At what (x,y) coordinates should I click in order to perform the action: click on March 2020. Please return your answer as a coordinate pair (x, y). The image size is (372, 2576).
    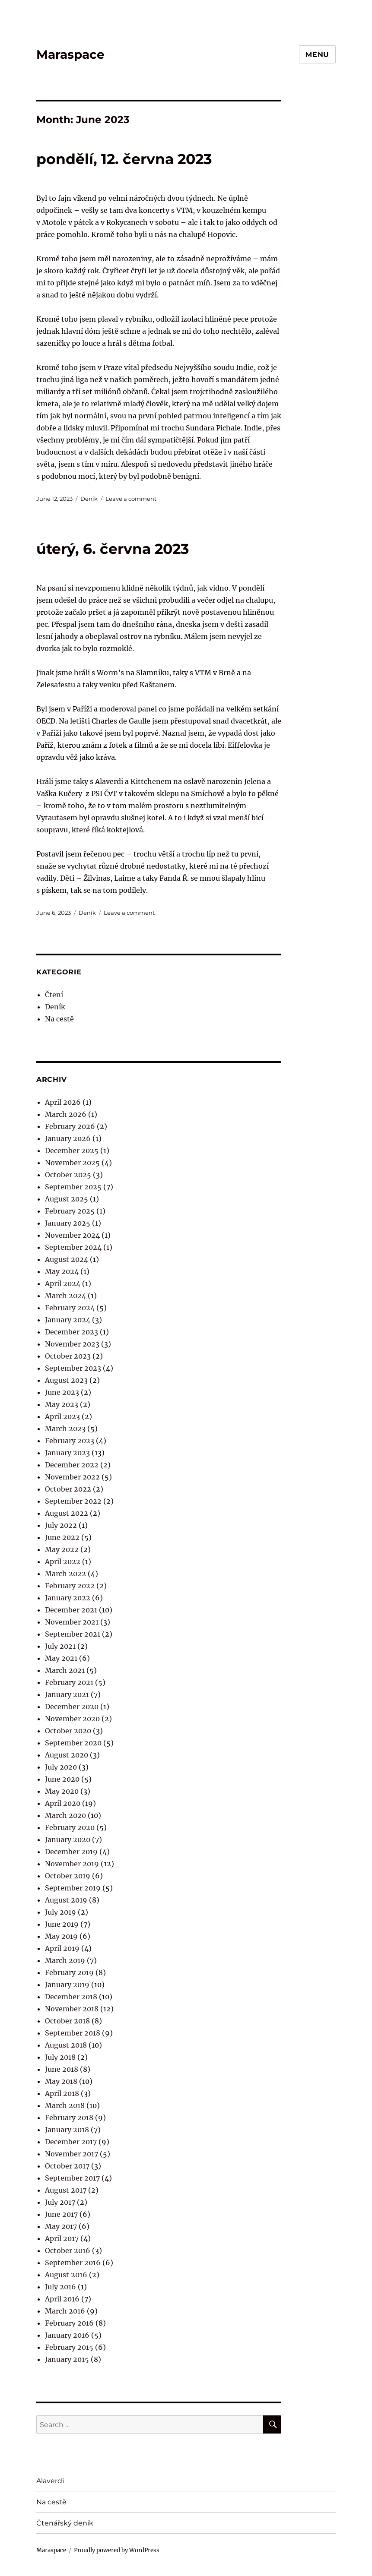
    Looking at the image, I should click on (65, 1815).